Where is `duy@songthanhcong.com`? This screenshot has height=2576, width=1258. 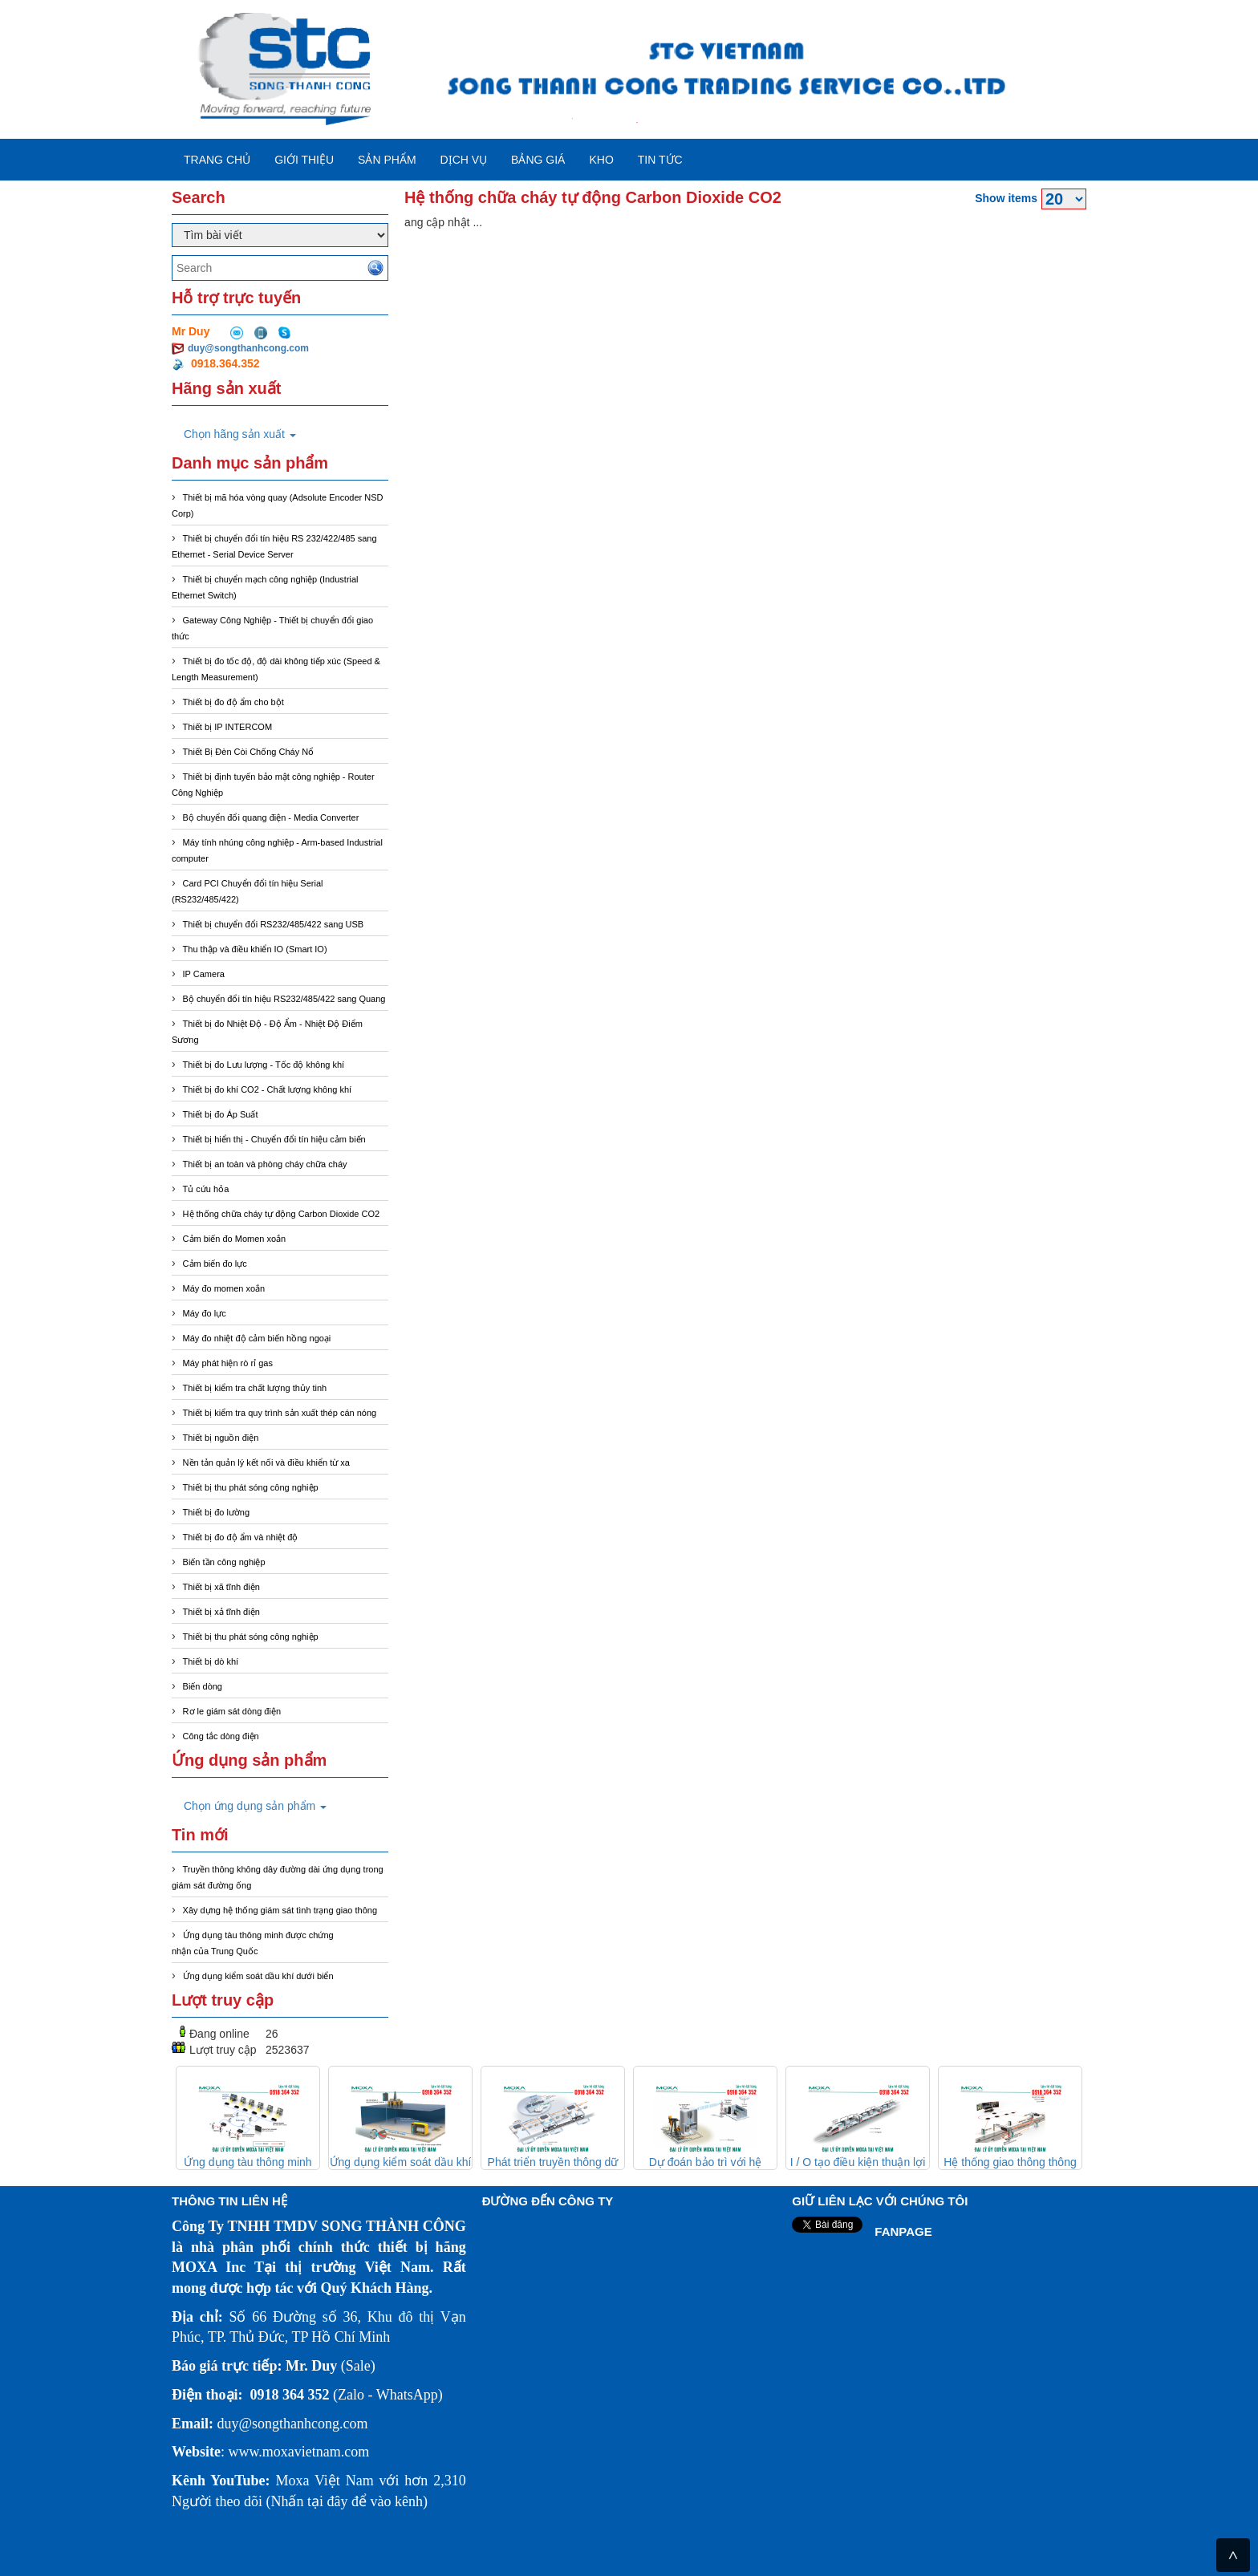
duy@songthanhcong.com is located at coordinates (248, 348).